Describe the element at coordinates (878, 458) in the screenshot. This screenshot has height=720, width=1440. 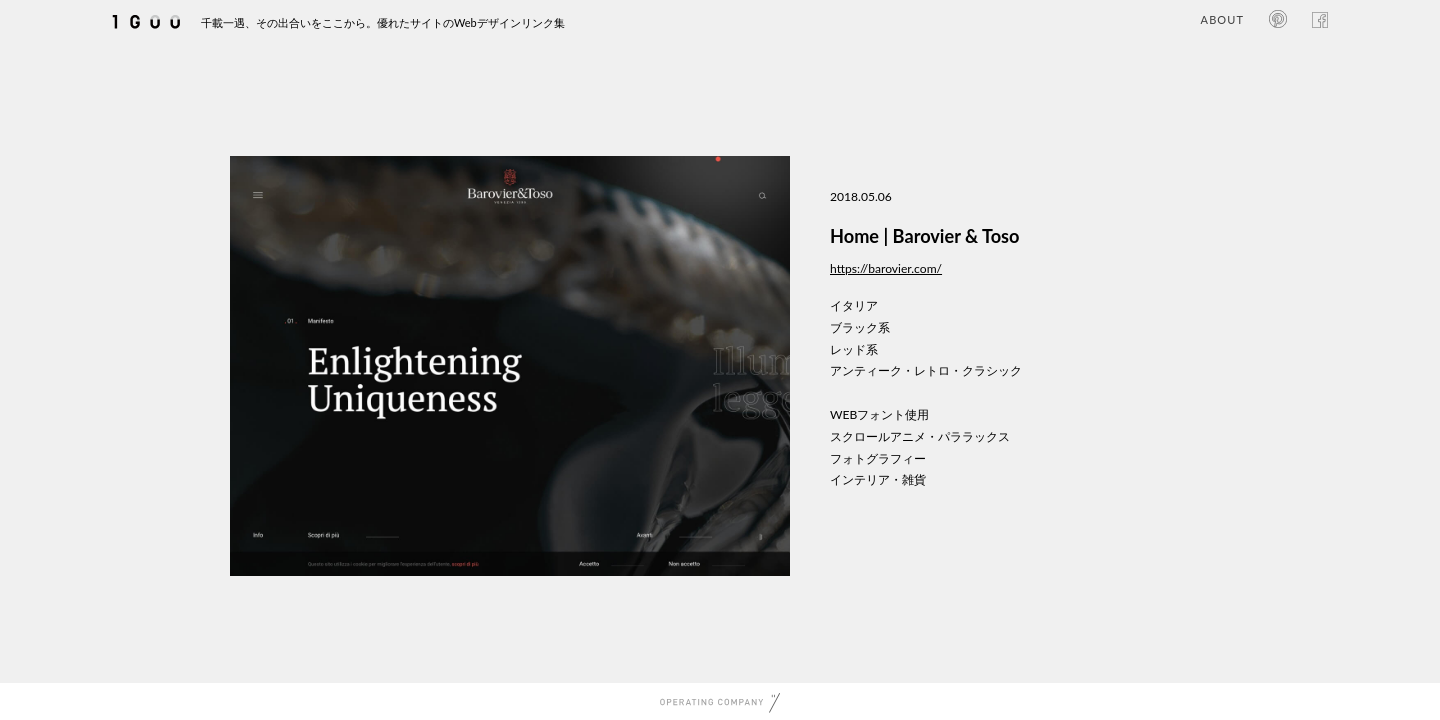
I see `フォトグラフィー` at that location.